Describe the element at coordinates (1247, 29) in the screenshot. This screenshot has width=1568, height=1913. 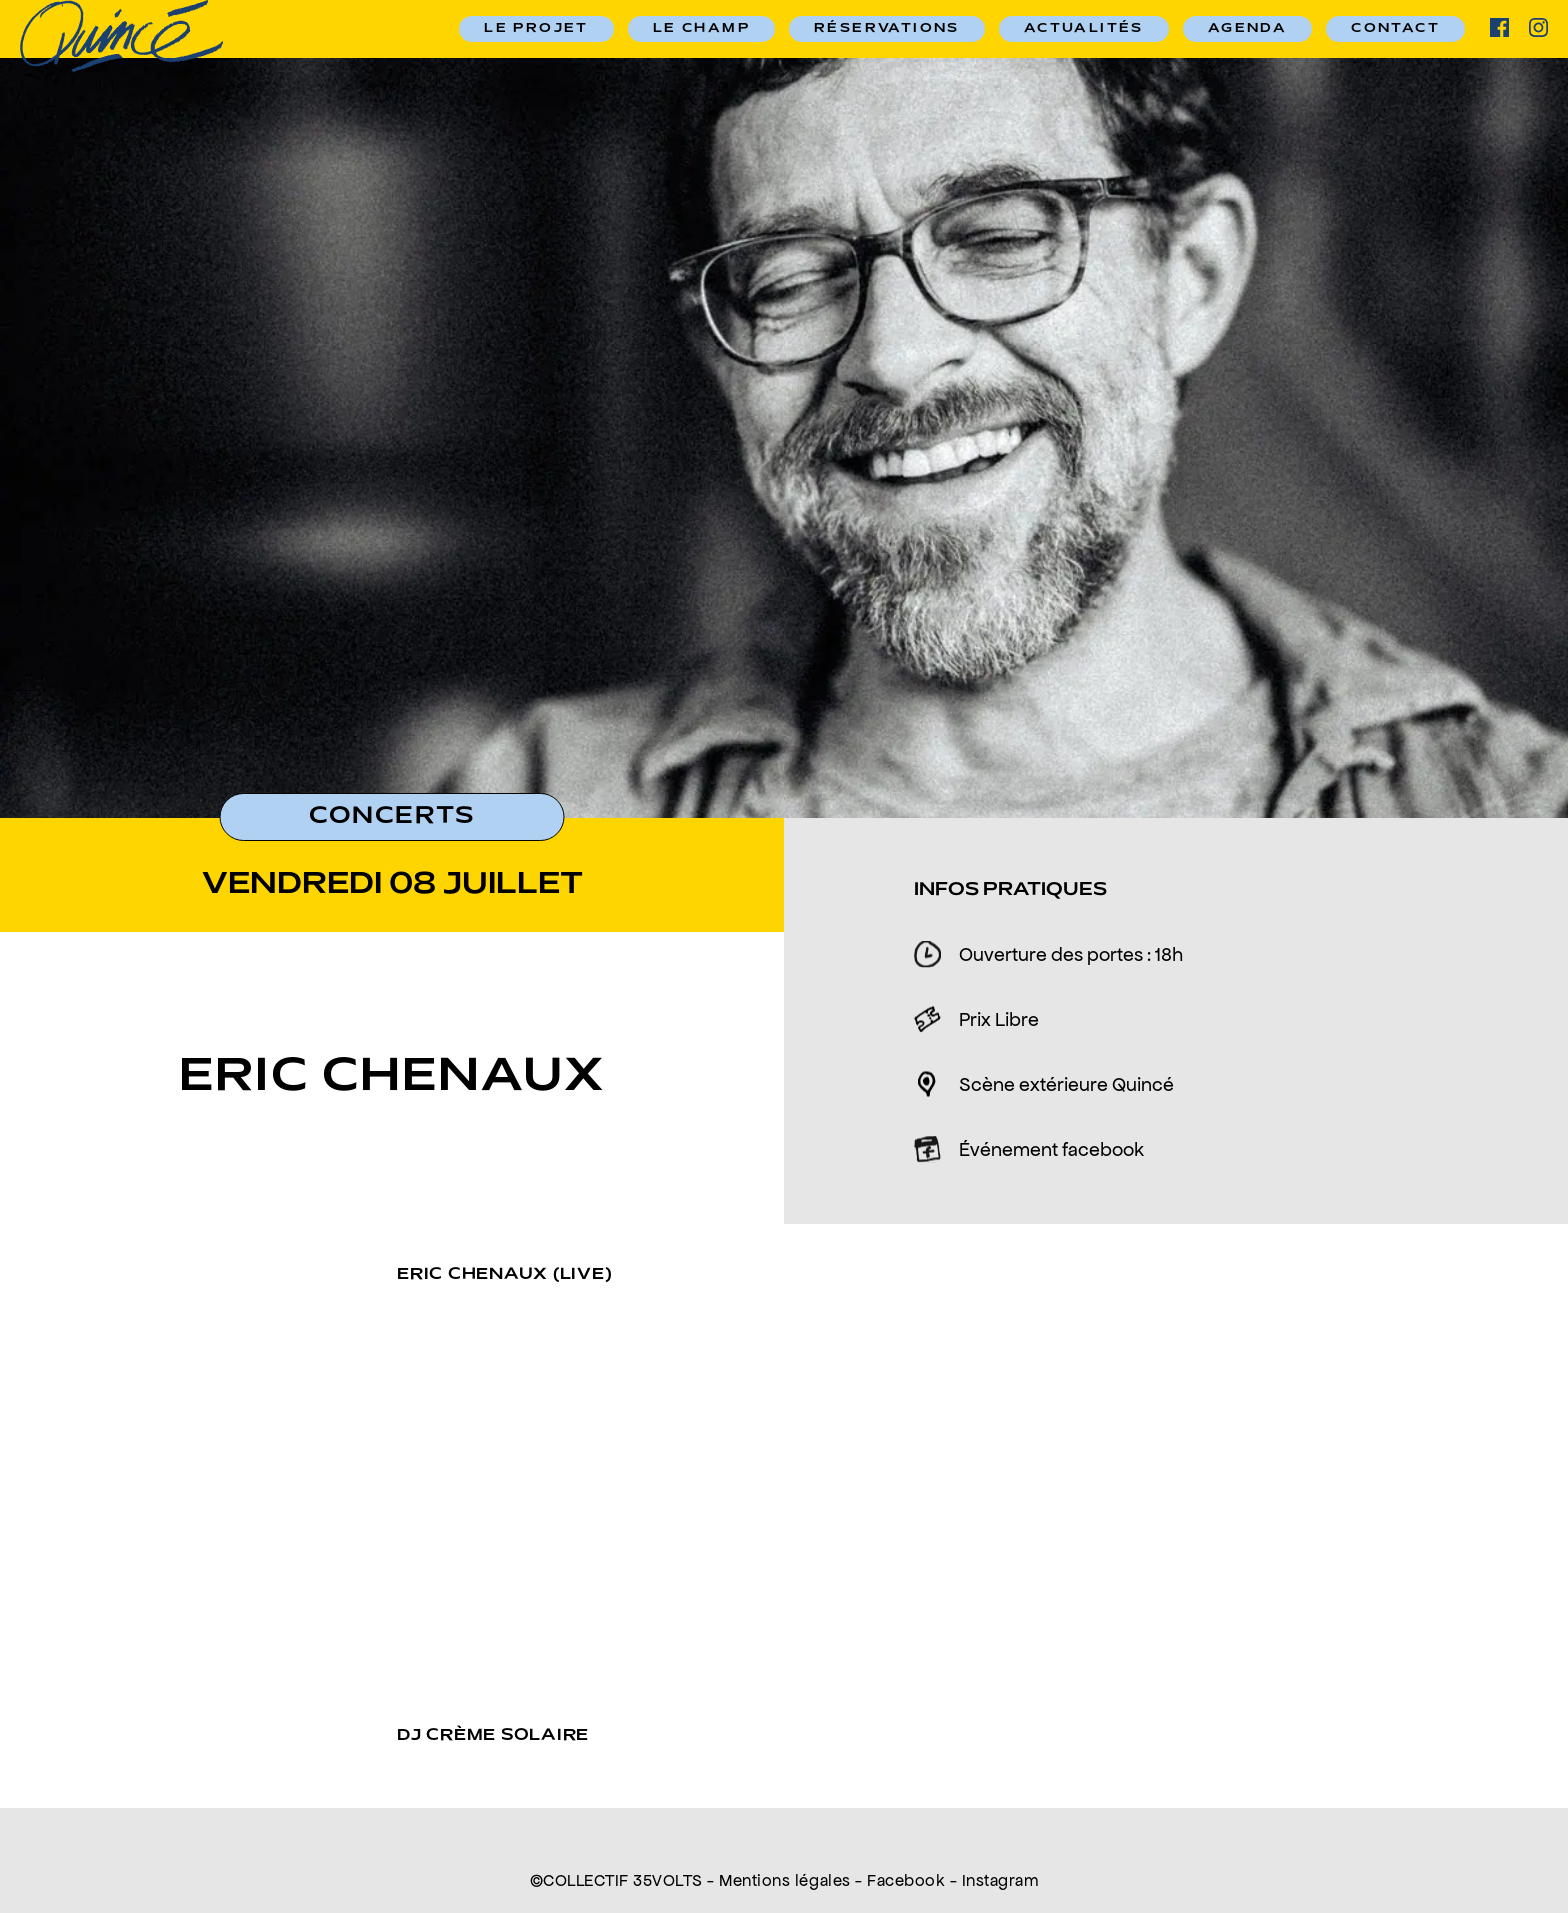
I see `Agenda` at that location.